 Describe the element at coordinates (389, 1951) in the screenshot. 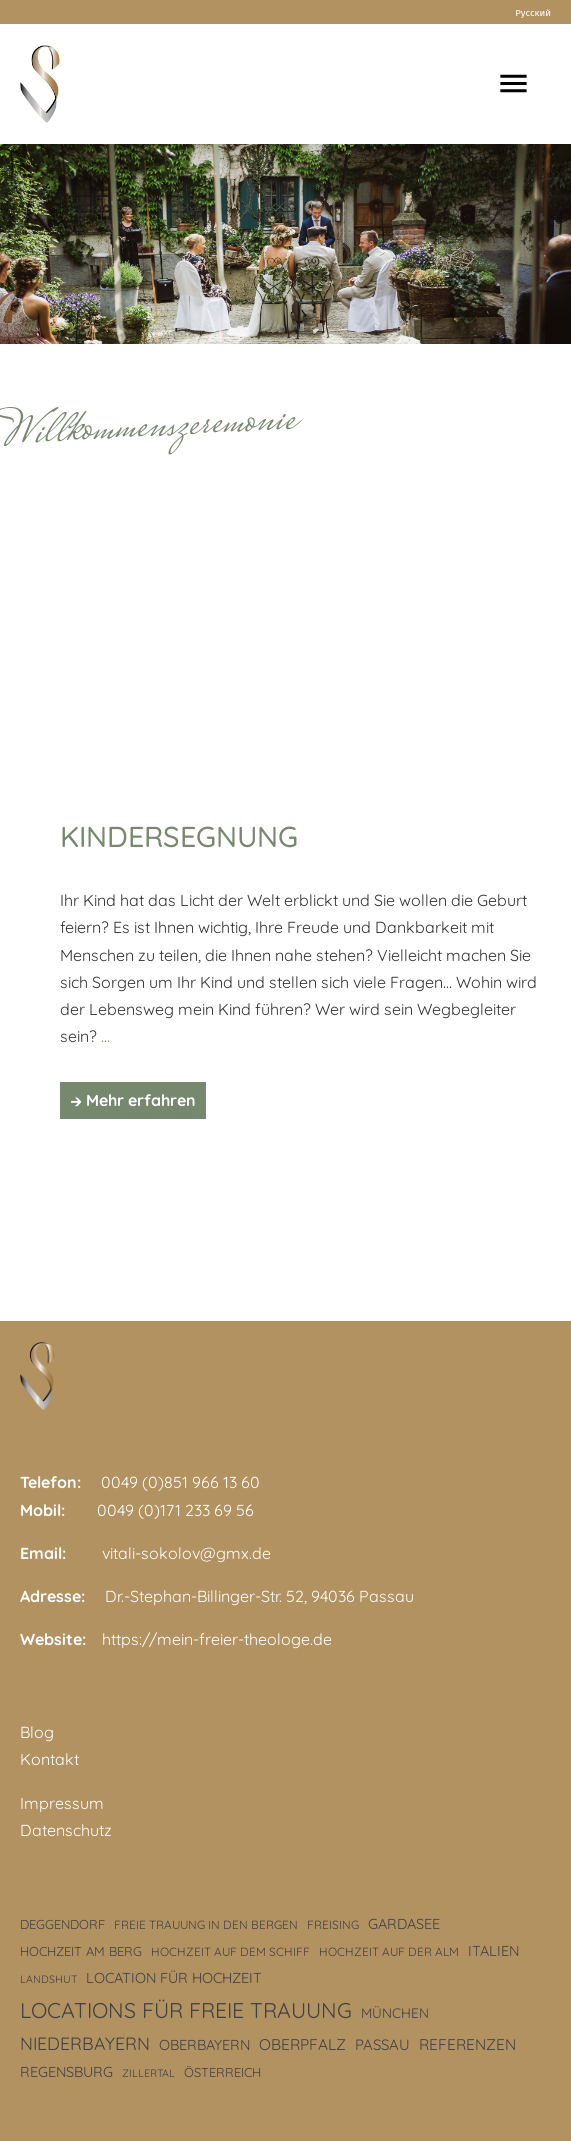

I see `Hochzeit auf der Alm [Hochzeit auf der Alm (3 Einträge)]` at that location.